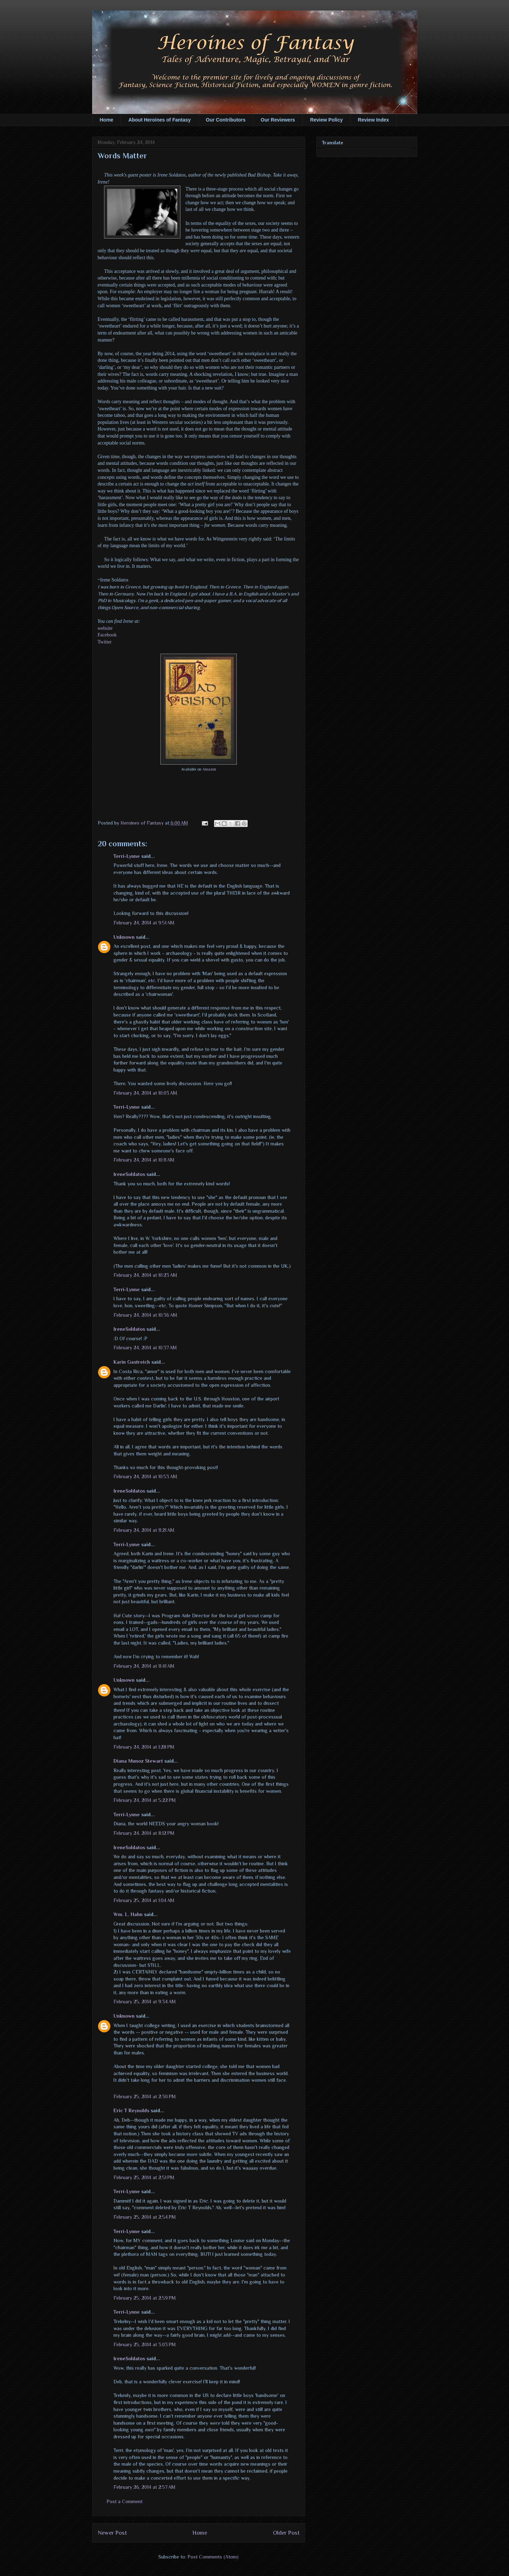  I want to click on Karin Gastreich, so click(132, 1362).